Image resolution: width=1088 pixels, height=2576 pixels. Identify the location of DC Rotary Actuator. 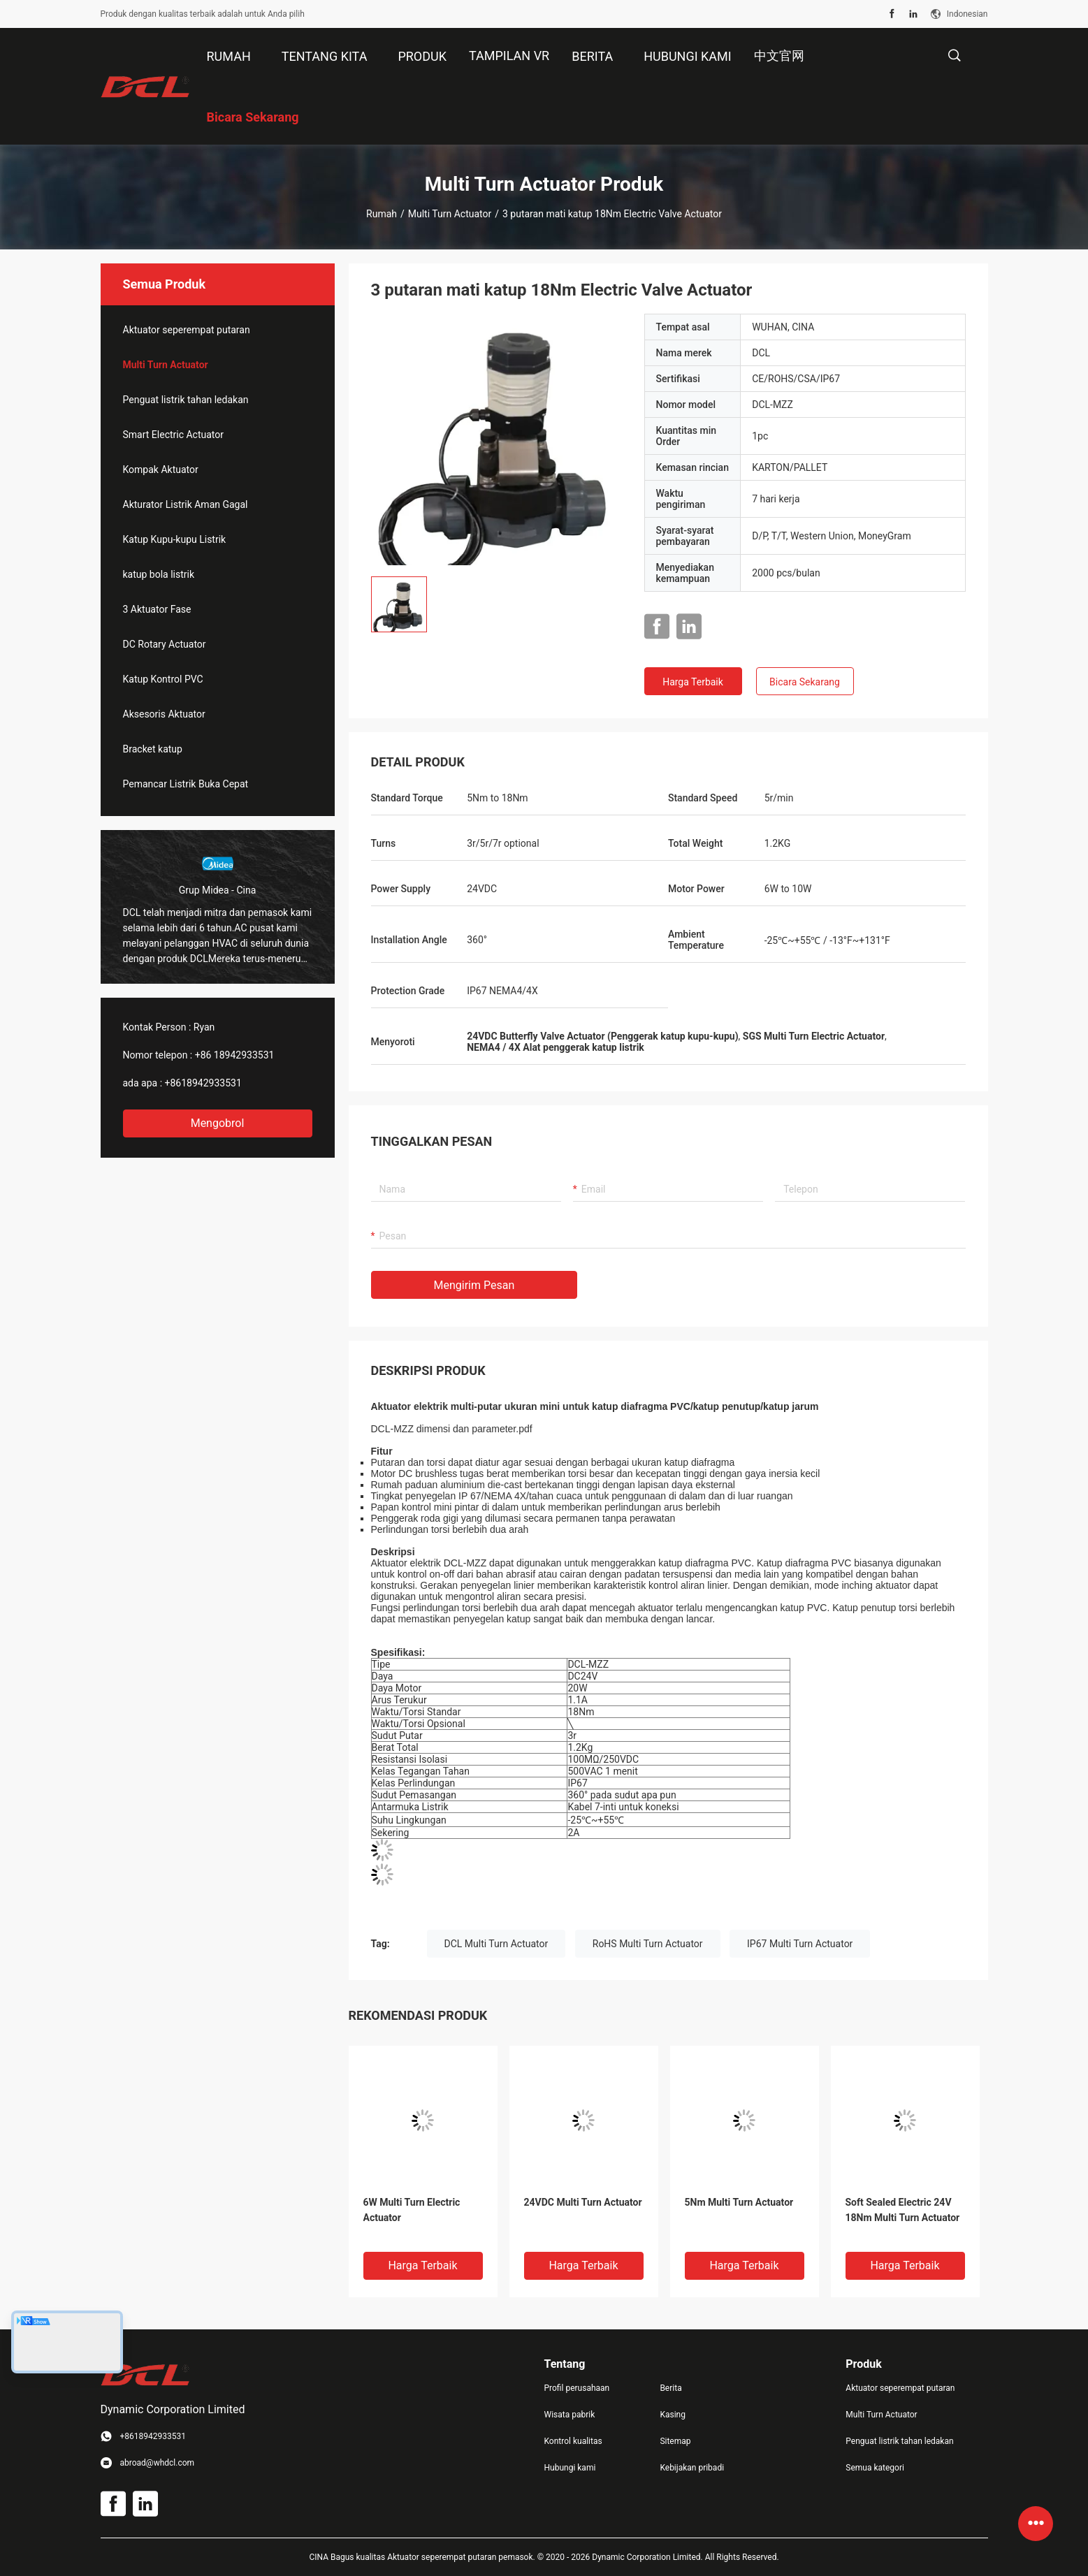
(164, 644).